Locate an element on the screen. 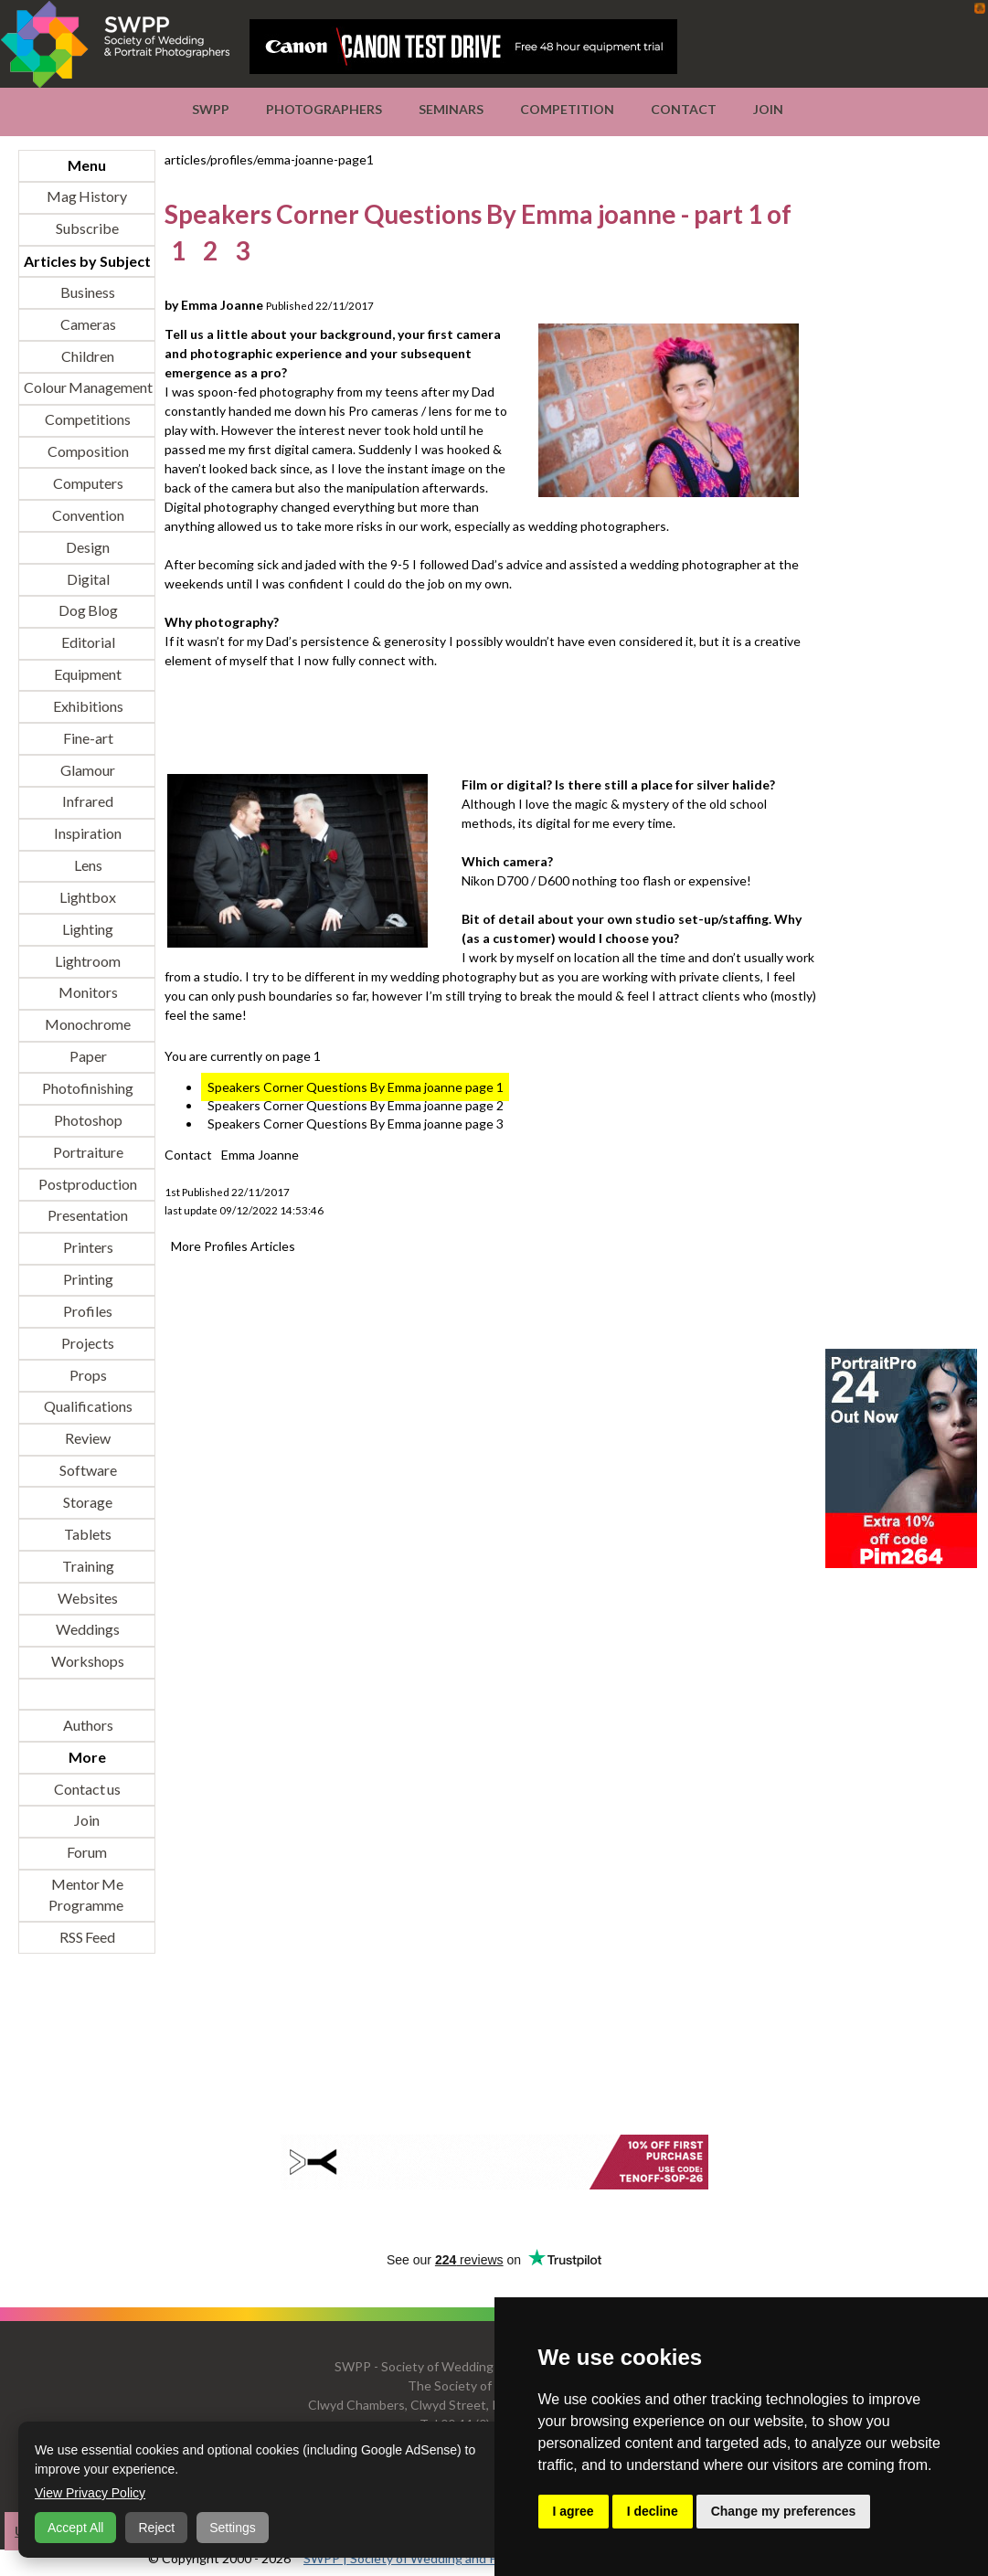  Props is located at coordinates (87, 1374).